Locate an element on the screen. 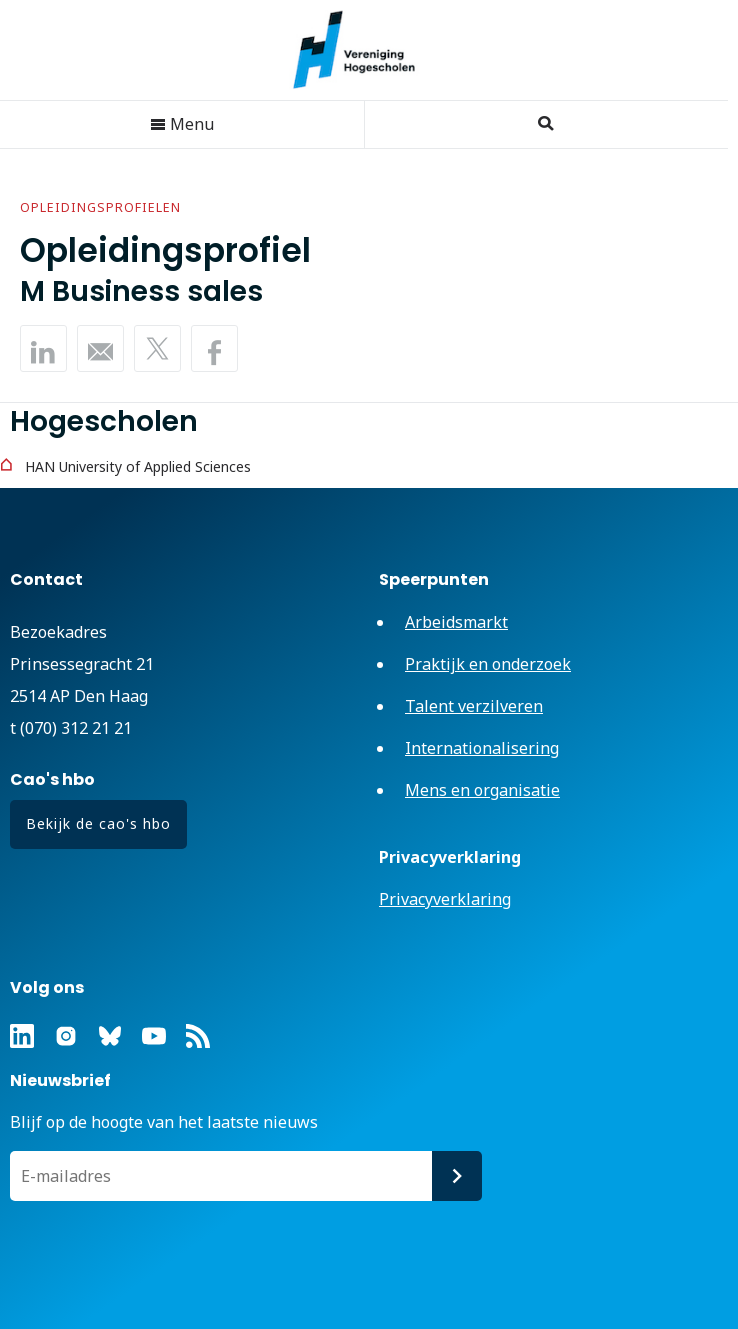 The width and height of the screenshot is (738, 1329). HAN University of Applied Sciences is located at coordinates (138, 466).